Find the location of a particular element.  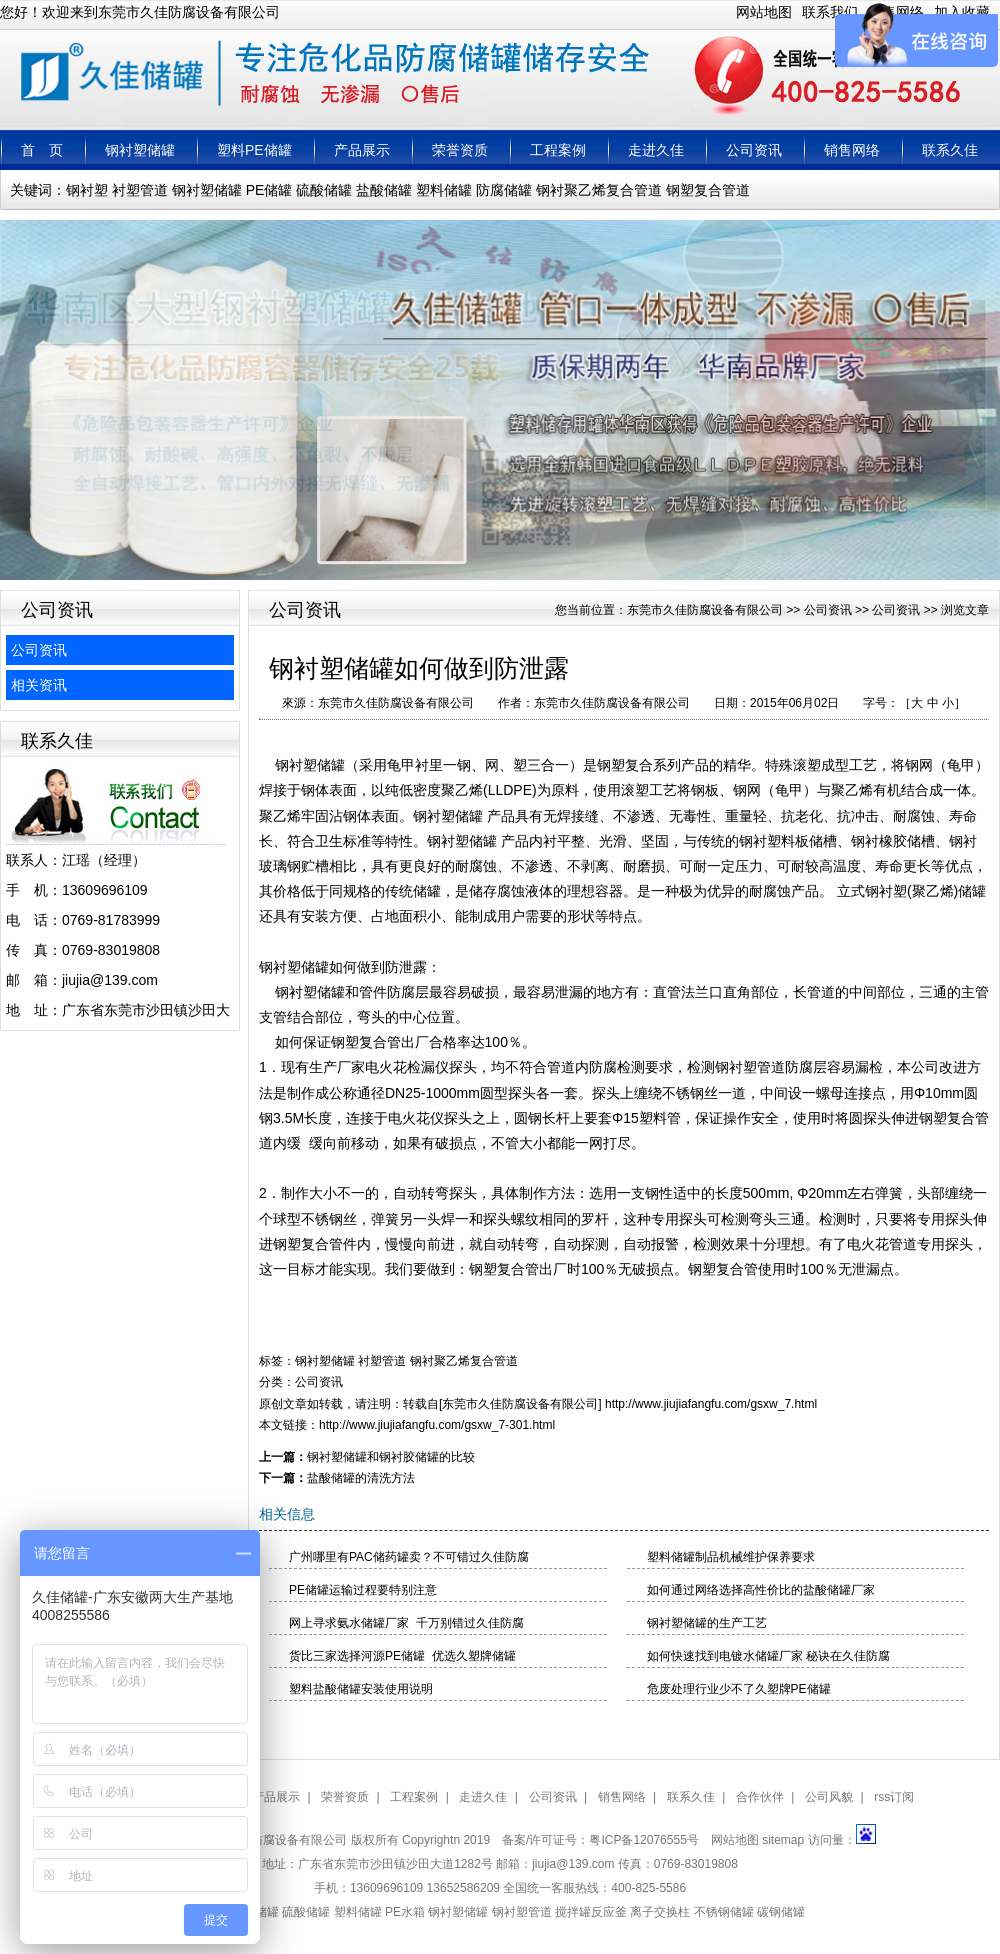

PE储罐 is located at coordinates (269, 190).